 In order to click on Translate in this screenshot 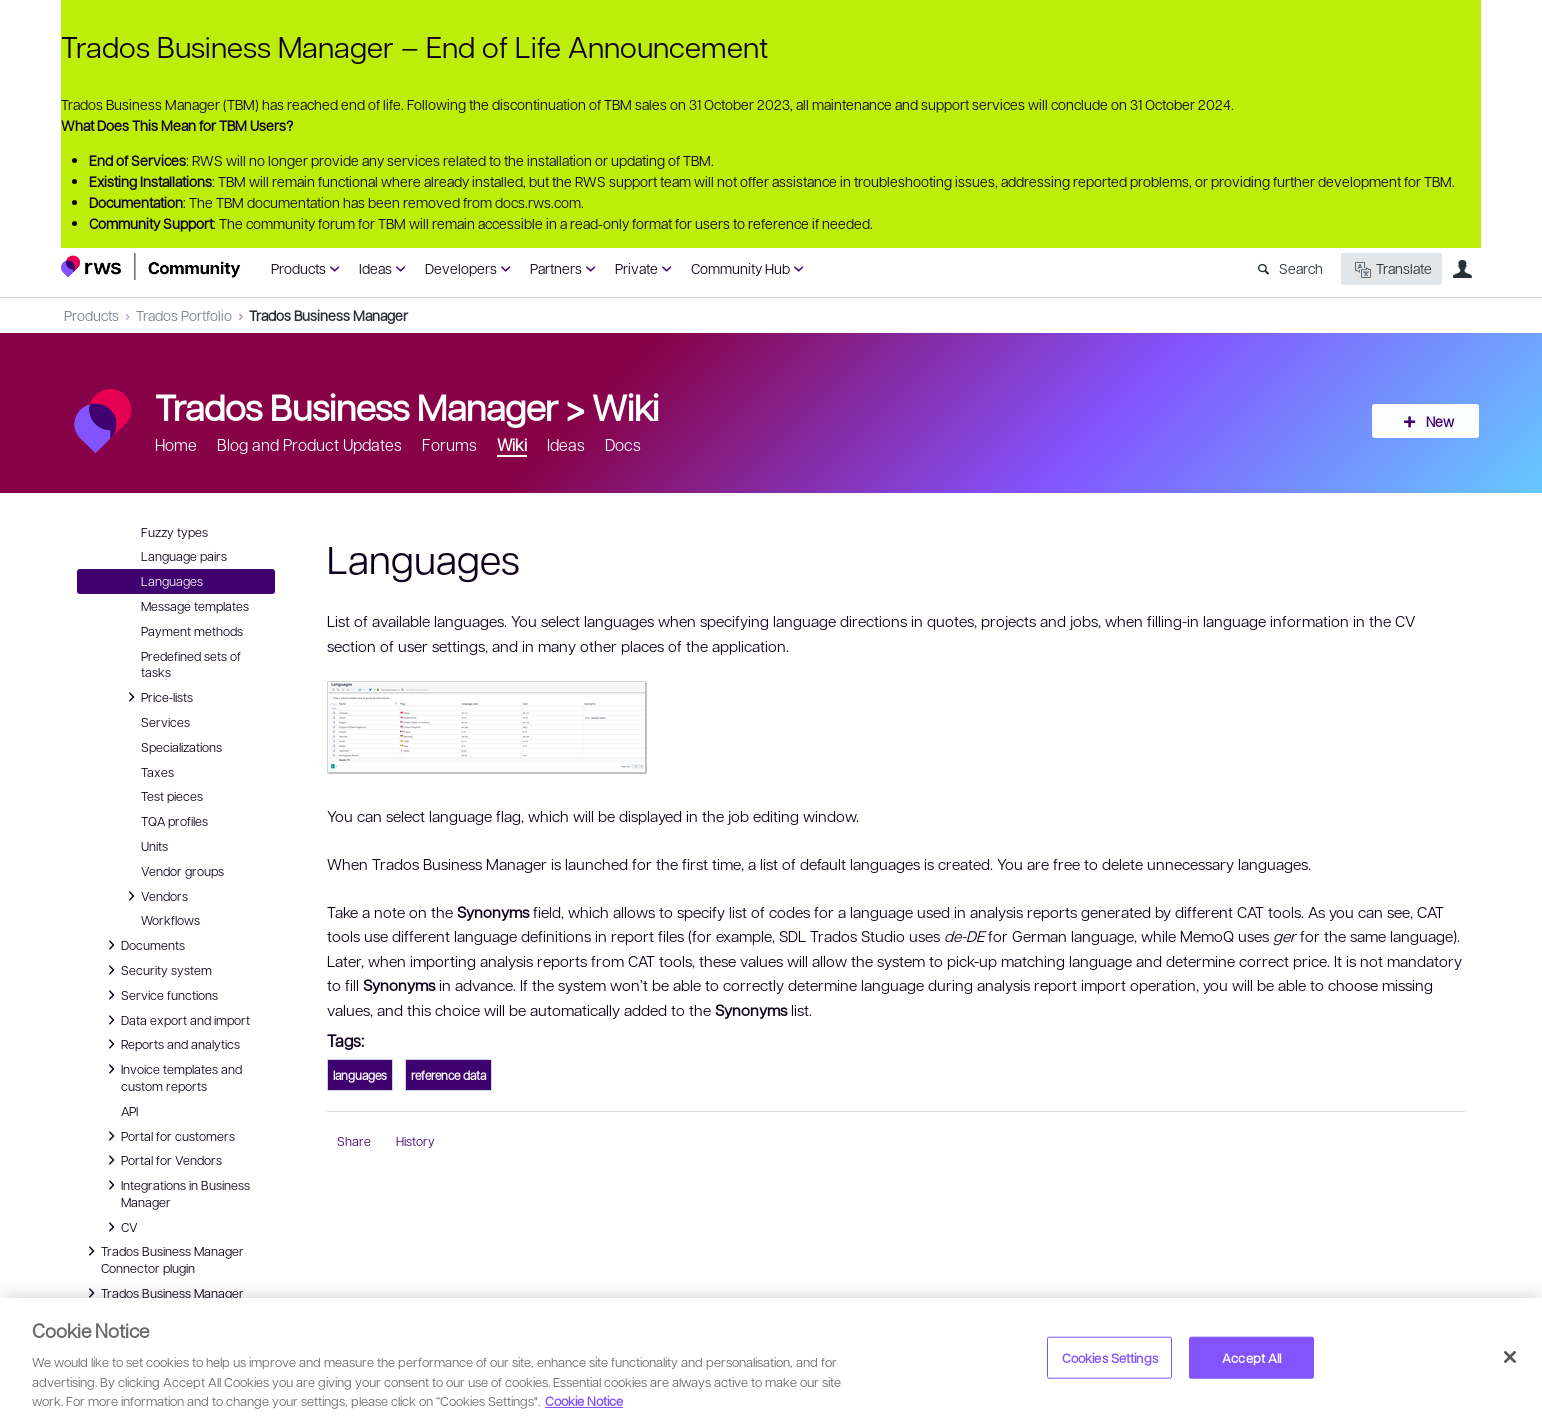, I will do `click(1391, 269)`.